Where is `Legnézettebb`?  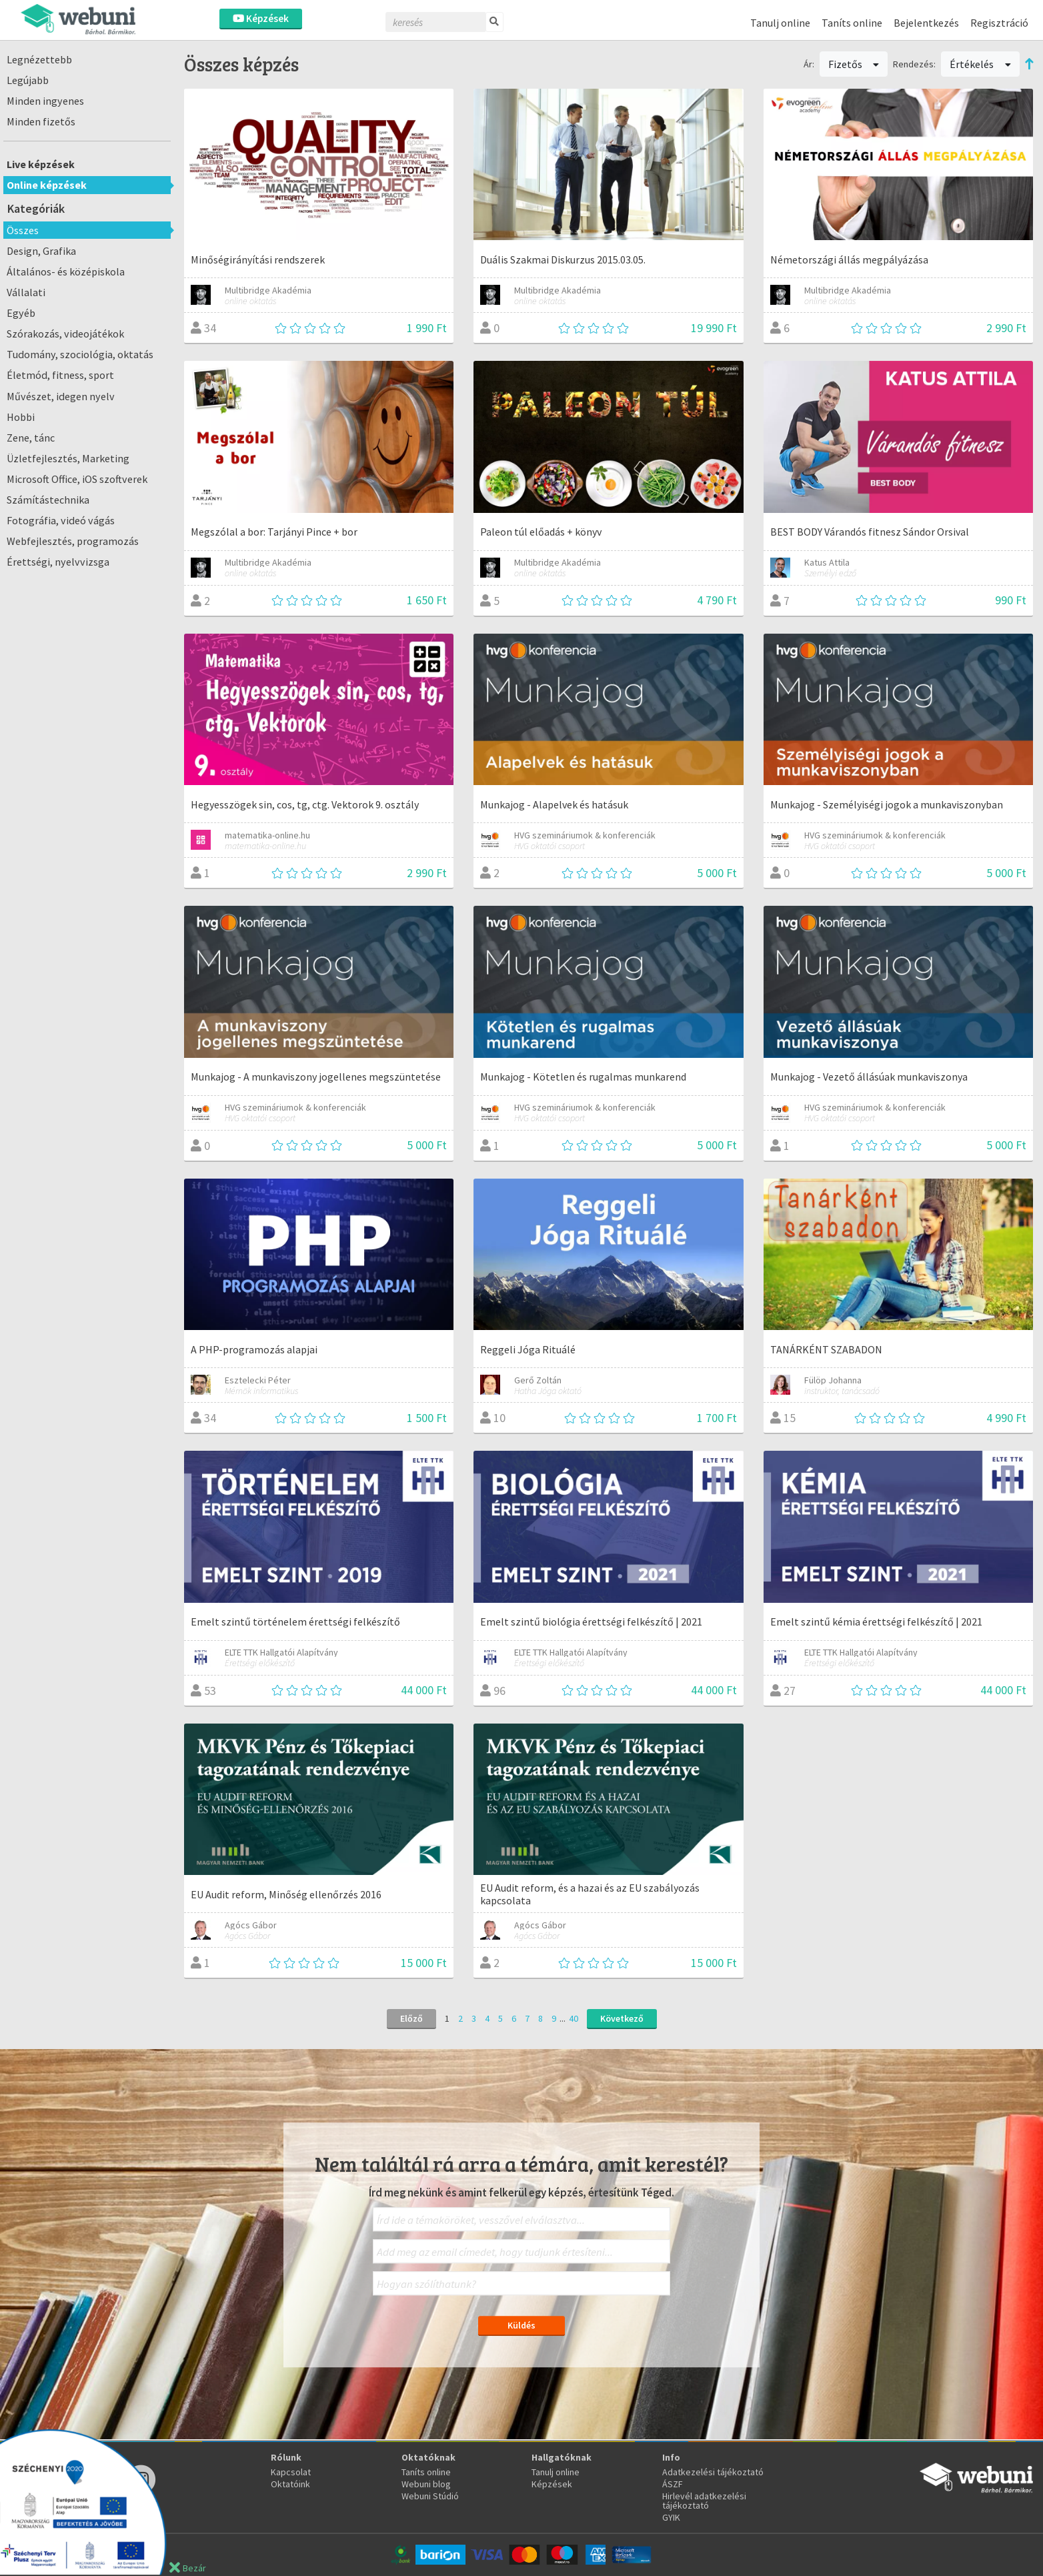
Legnézettebb is located at coordinates (39, 59).